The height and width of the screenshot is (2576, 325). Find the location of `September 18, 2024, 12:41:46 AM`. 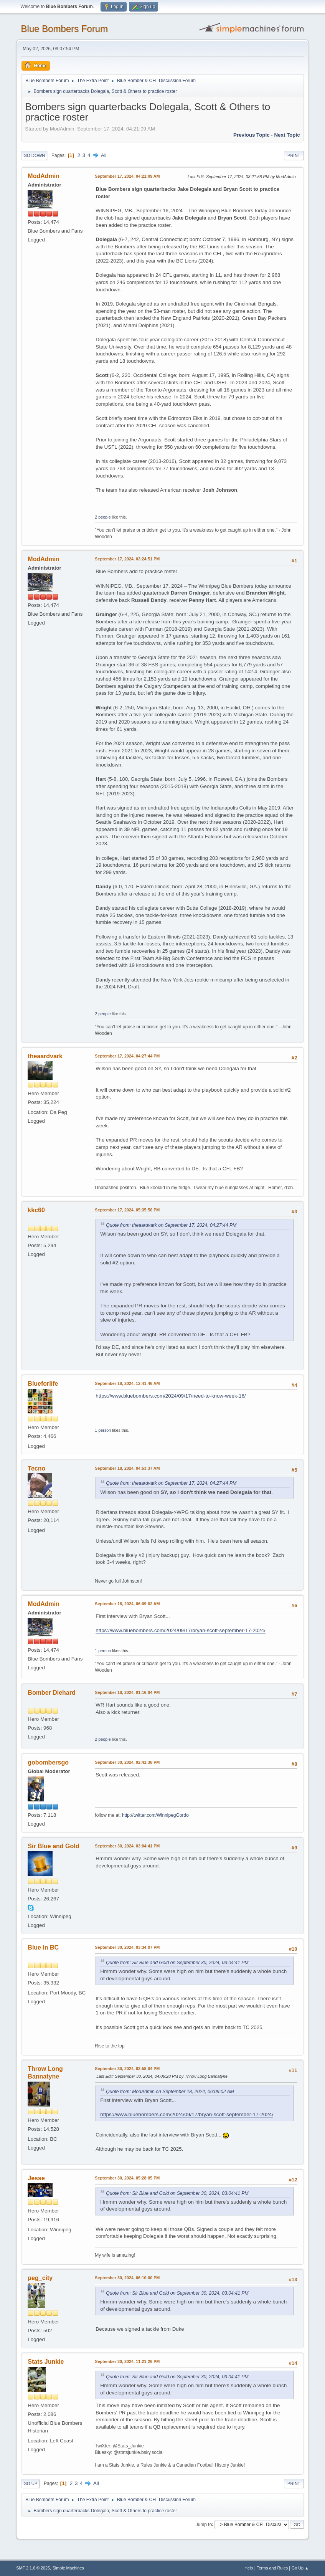

September 18, 2024, 12:41:46 AM is located at coordinates (127, 1383).